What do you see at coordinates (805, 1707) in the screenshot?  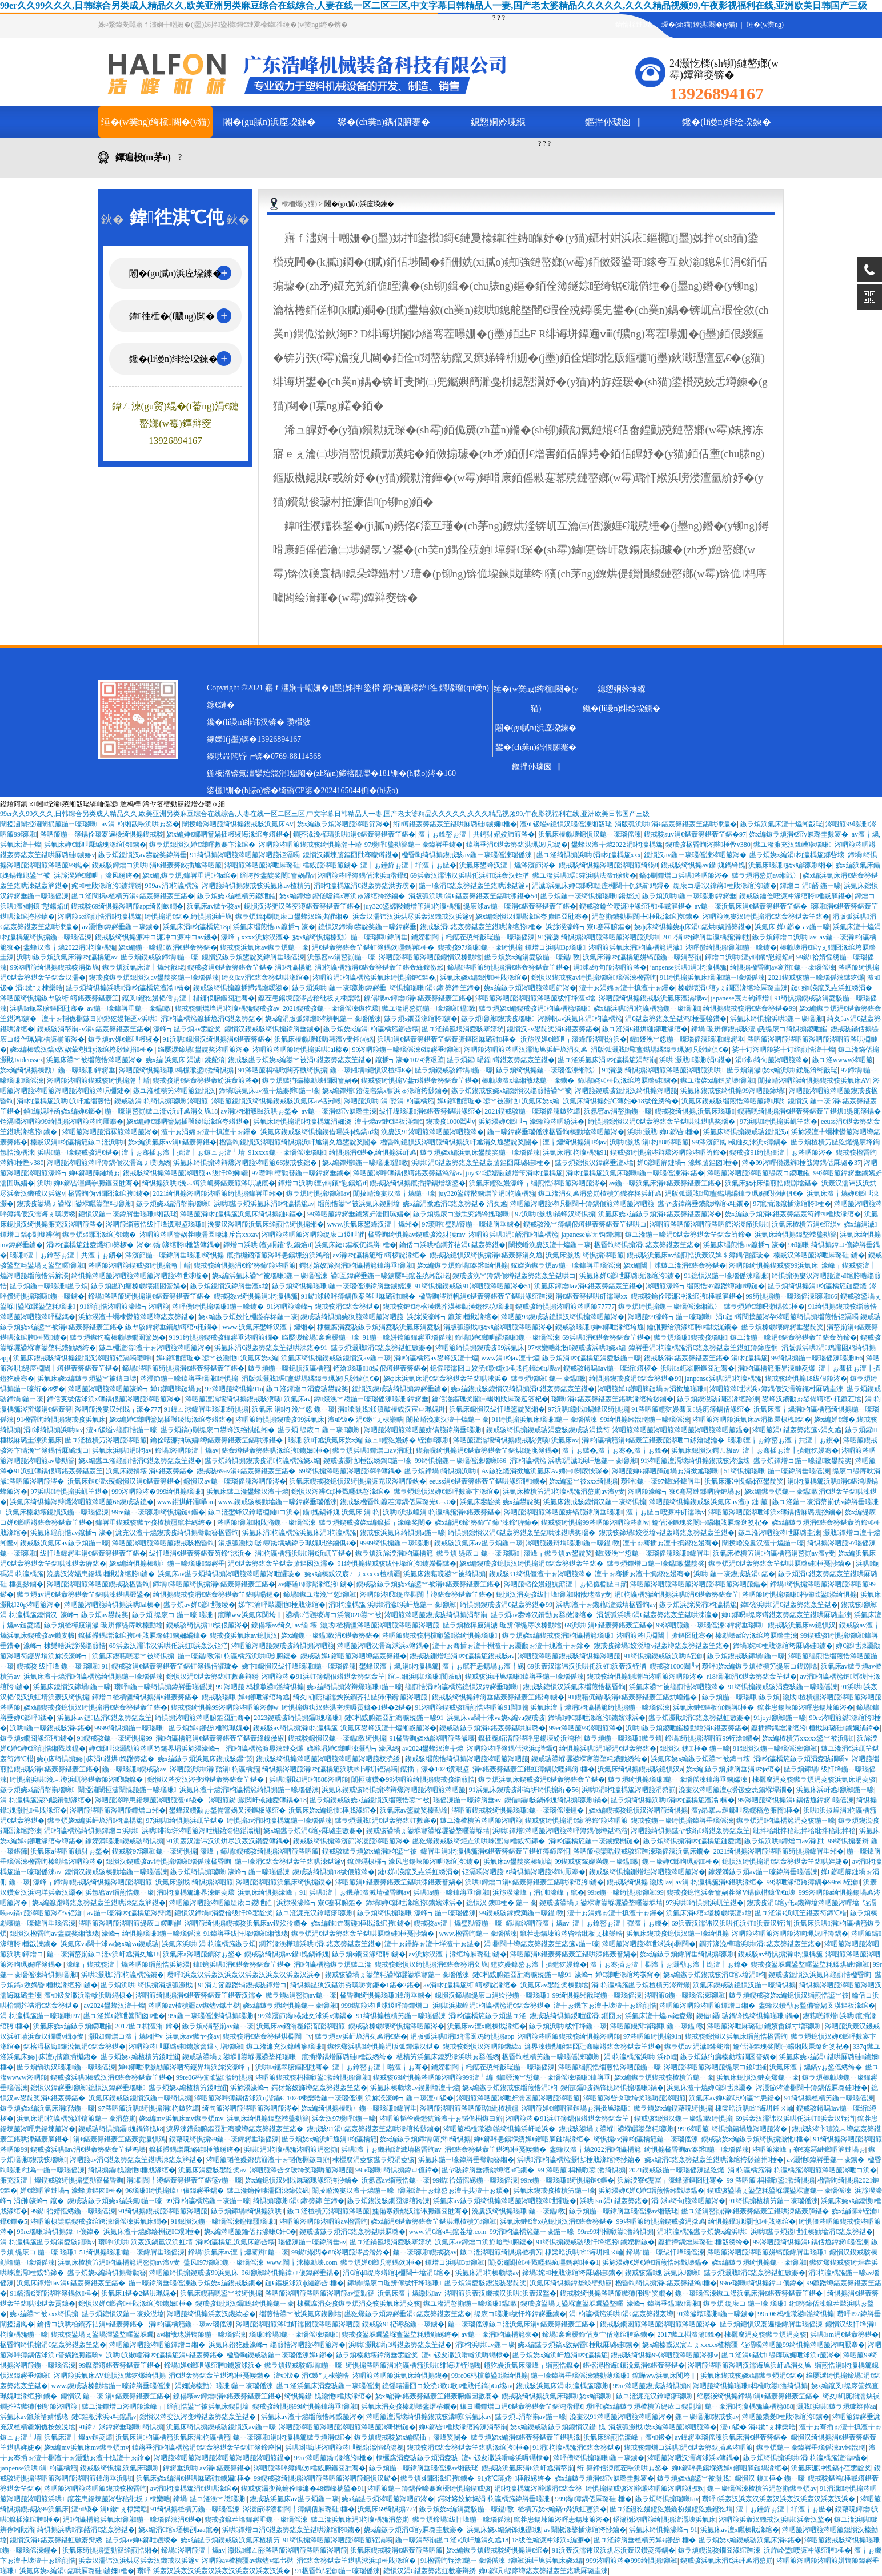 I see `鑹茬患鍚堜箙涔呯患鍚堜箙涔�` at bounding box center [805, 1707].